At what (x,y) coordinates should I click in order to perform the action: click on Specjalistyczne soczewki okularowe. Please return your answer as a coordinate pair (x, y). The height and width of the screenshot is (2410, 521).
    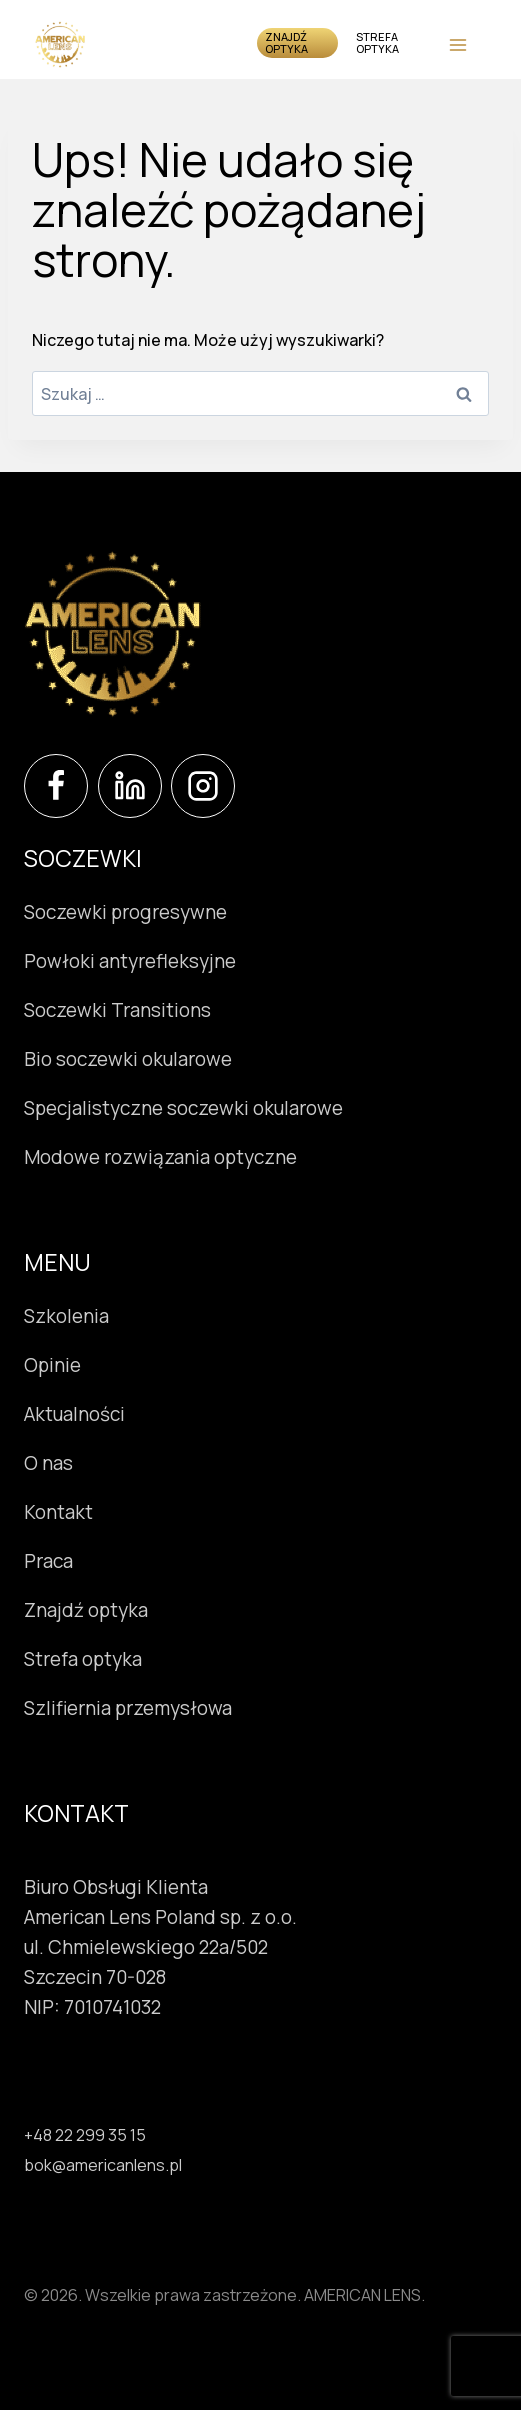
    Looking at the image, I should click on (183, 1108).